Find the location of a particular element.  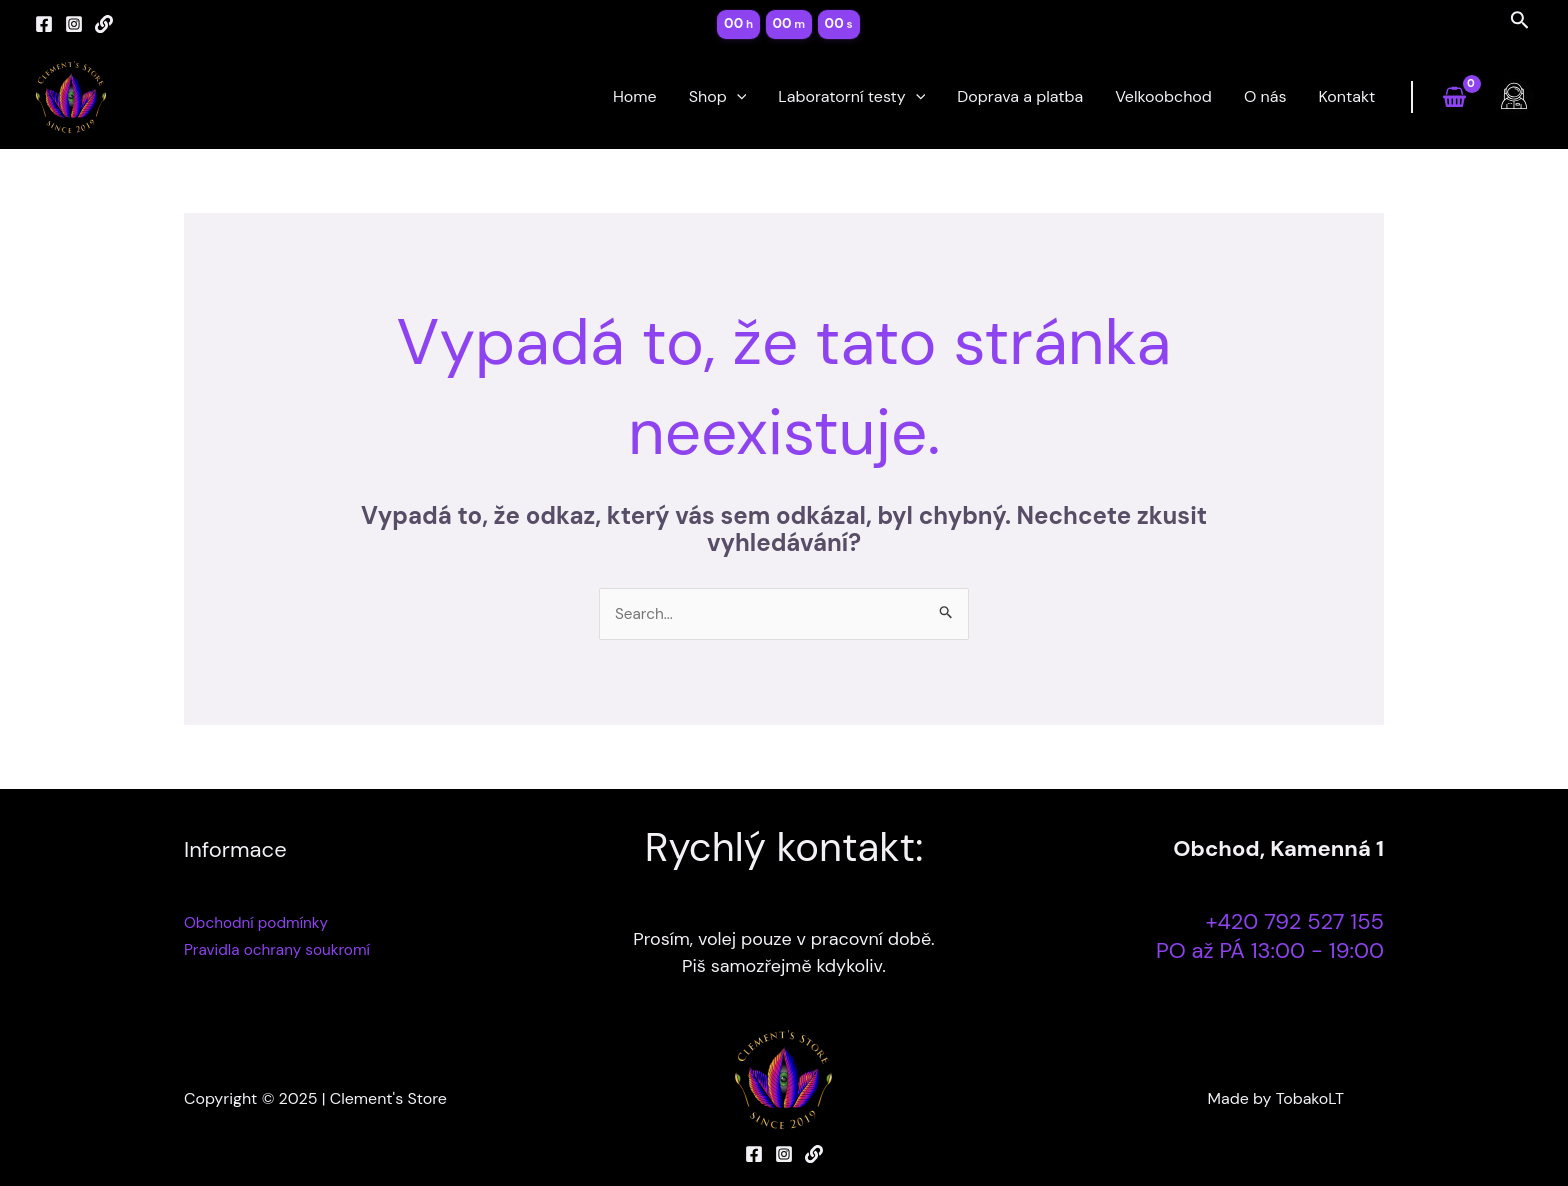

[Search icon link] is located at coordinates (1520, 24).